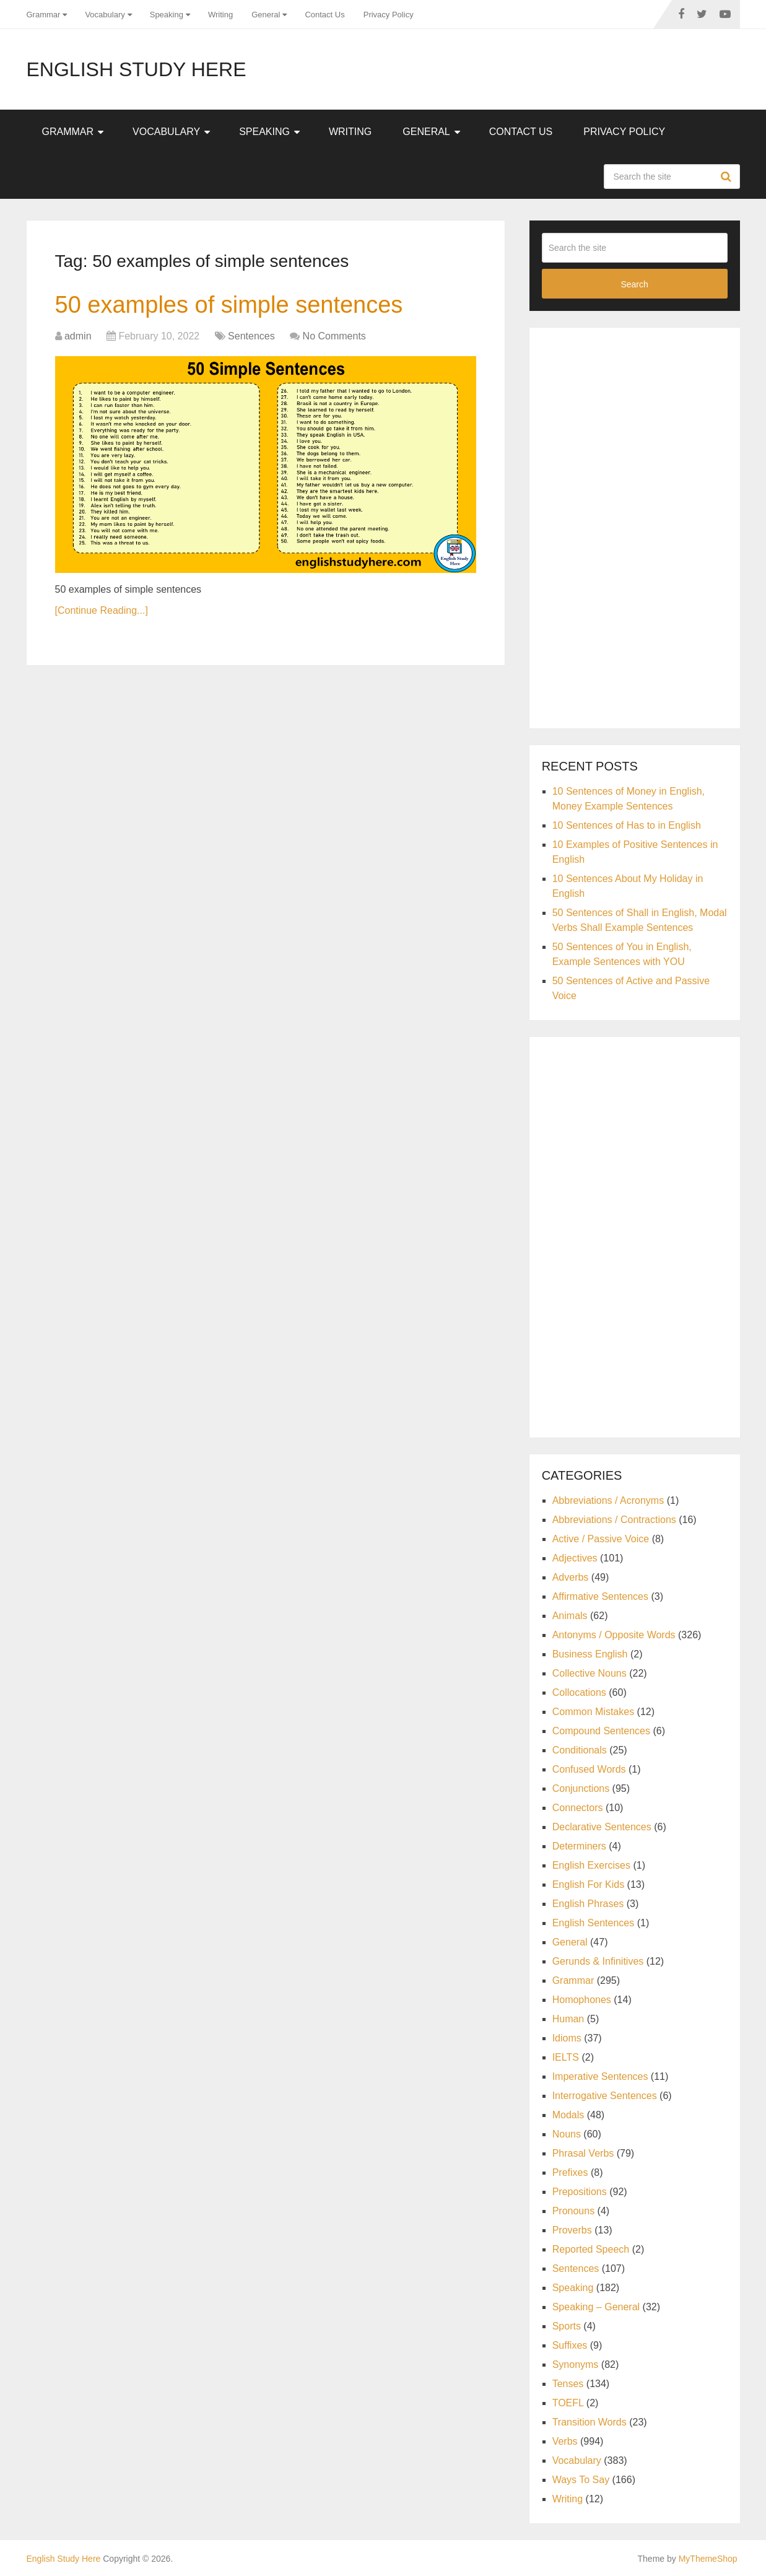  Describe the element at coordinates (565, 2441) in the screenshot. I see `Verbs` at that location.